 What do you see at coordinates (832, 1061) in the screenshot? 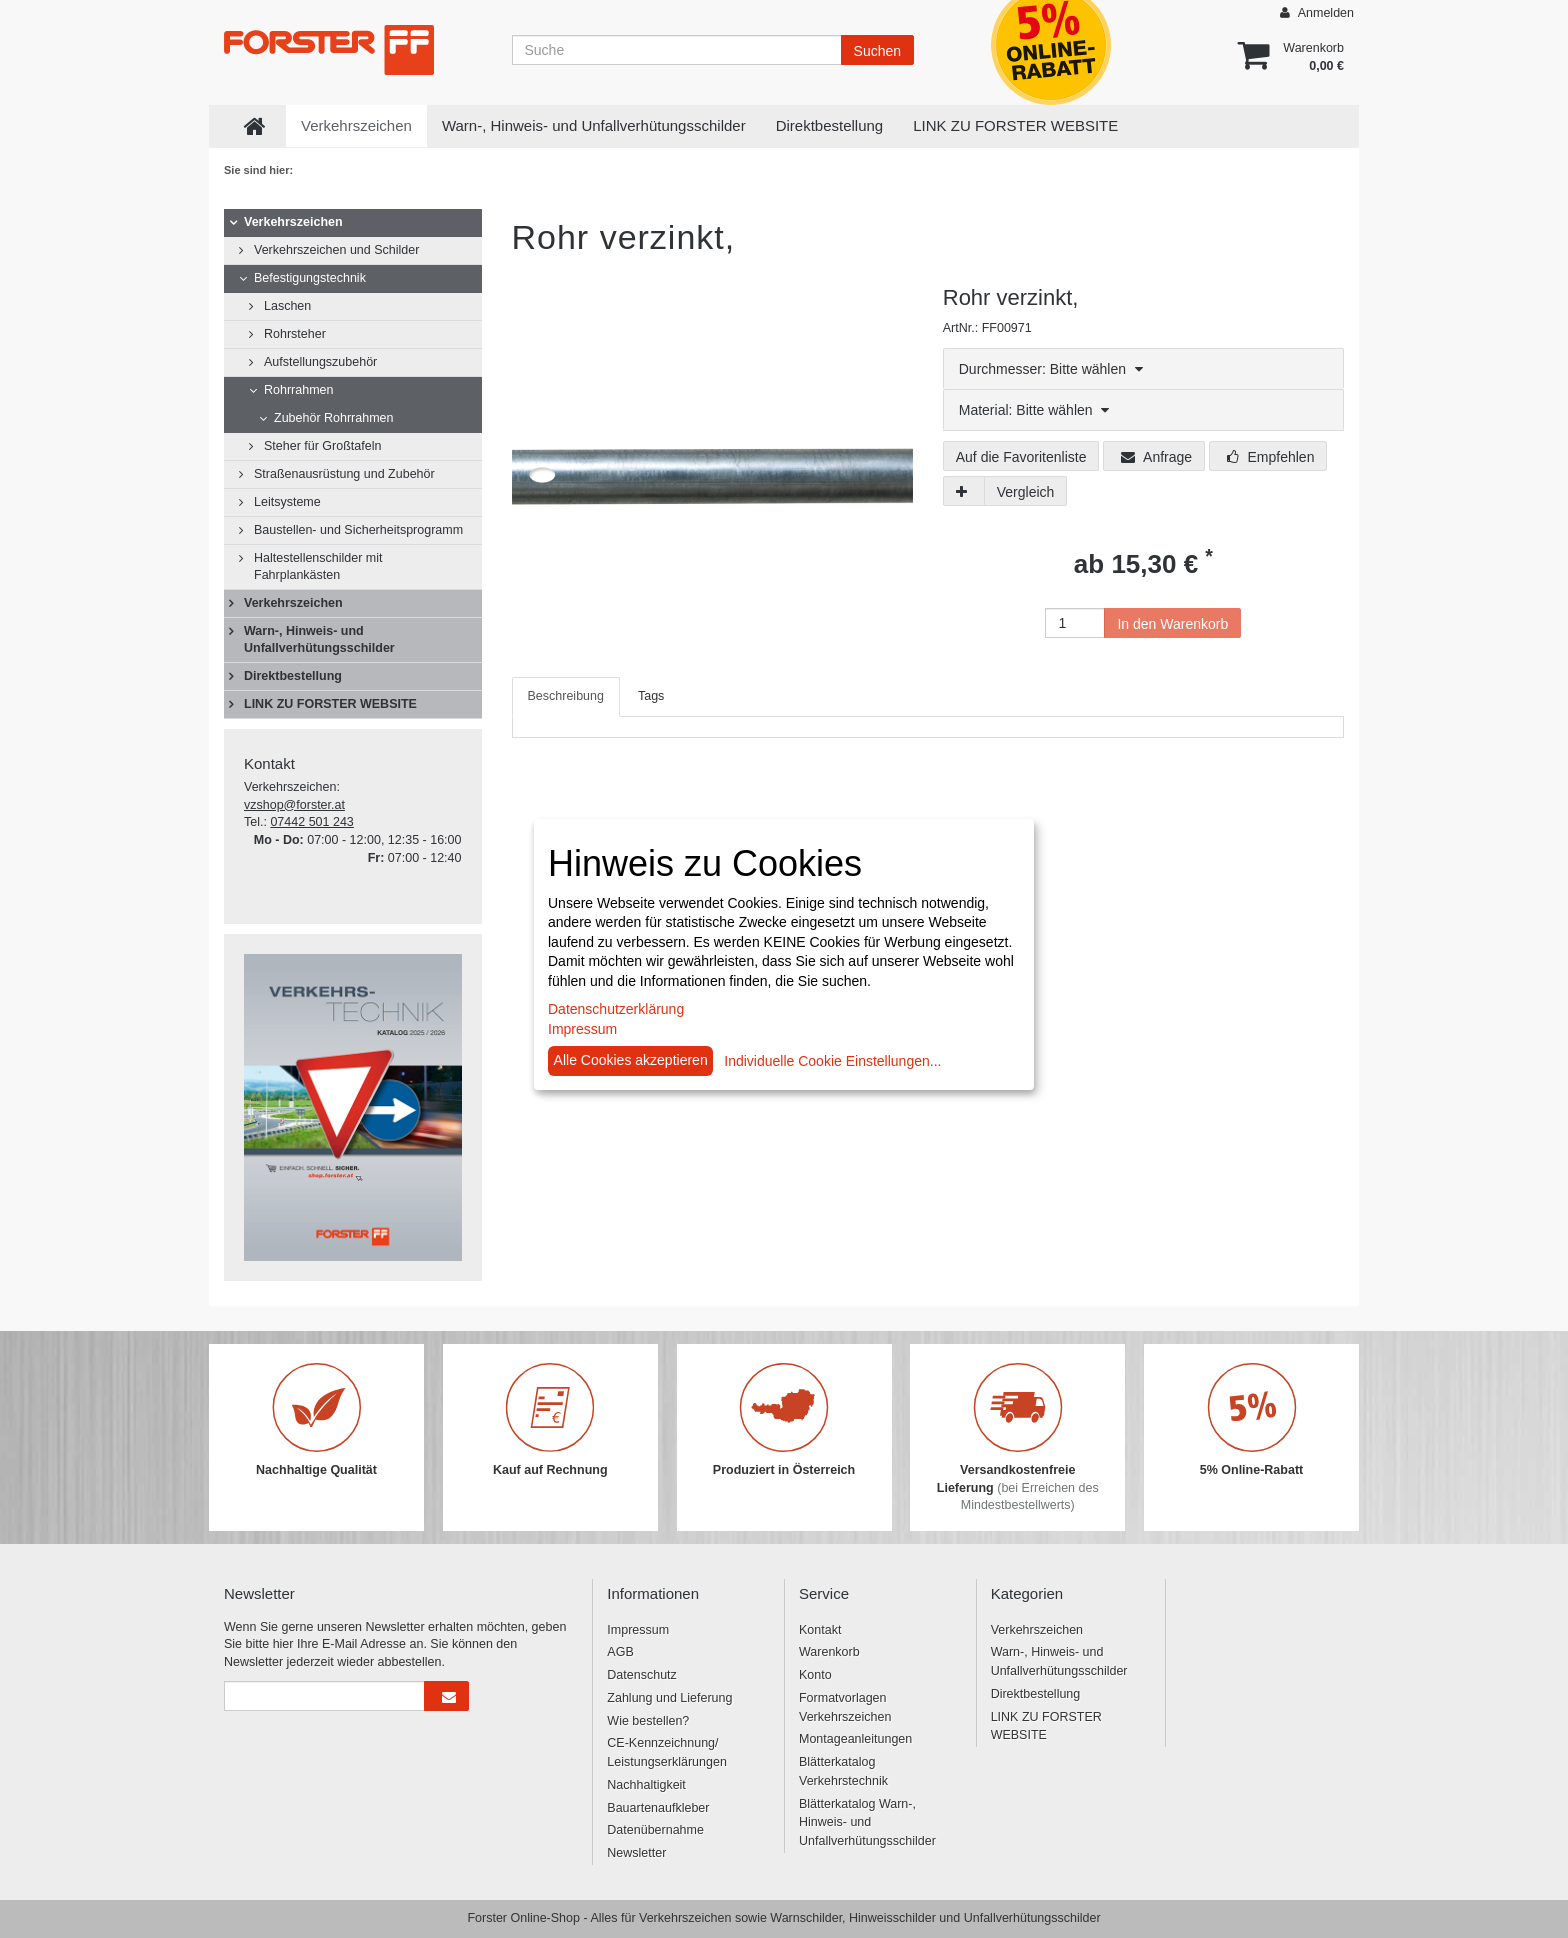
I see `Individuelle Cookie Einstellungen...` at bounding box center [832, 1061].